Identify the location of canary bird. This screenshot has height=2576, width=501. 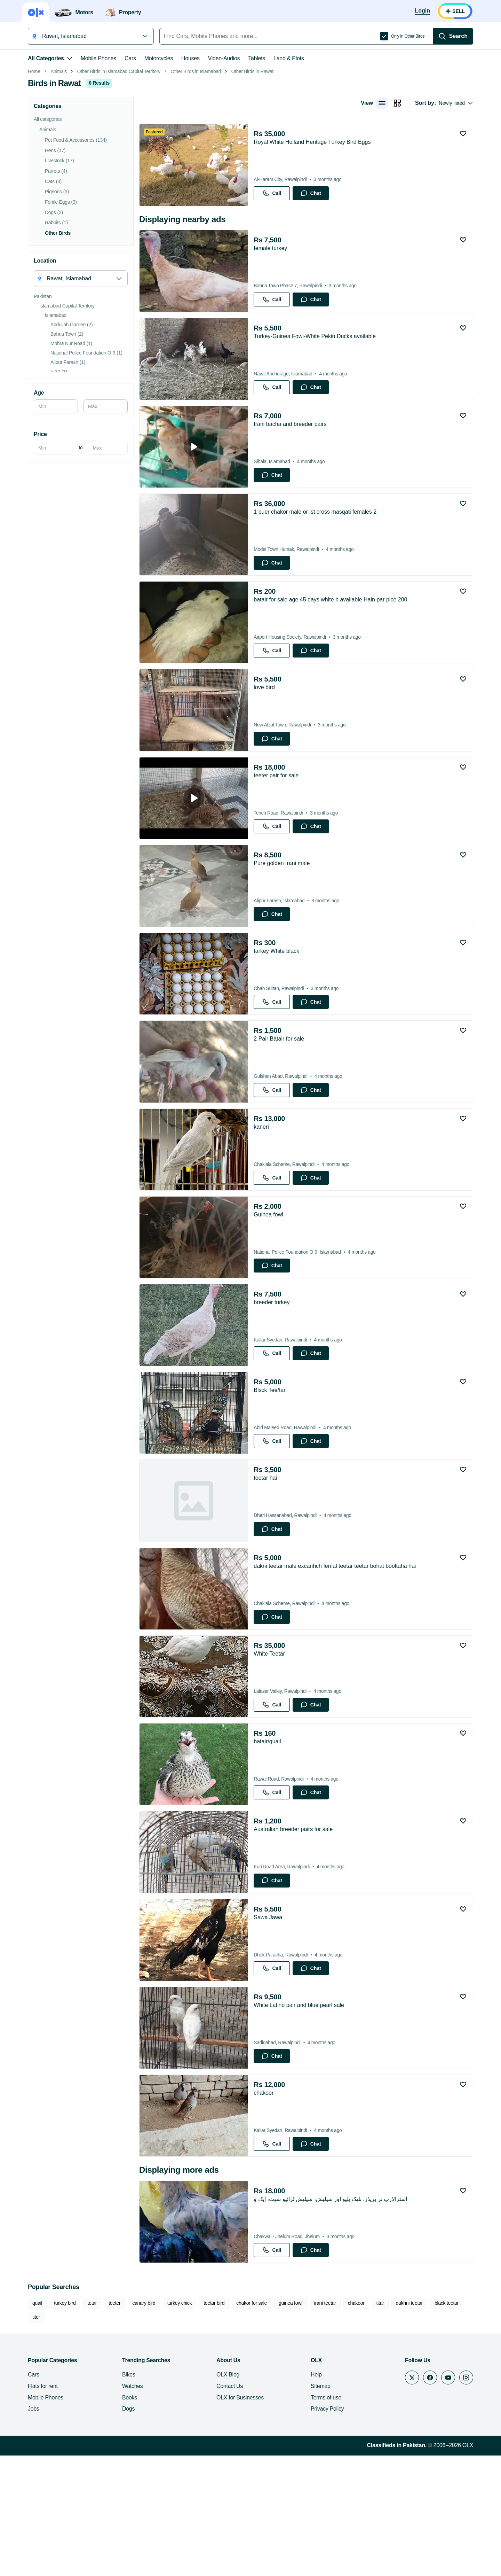
(143, 2412).